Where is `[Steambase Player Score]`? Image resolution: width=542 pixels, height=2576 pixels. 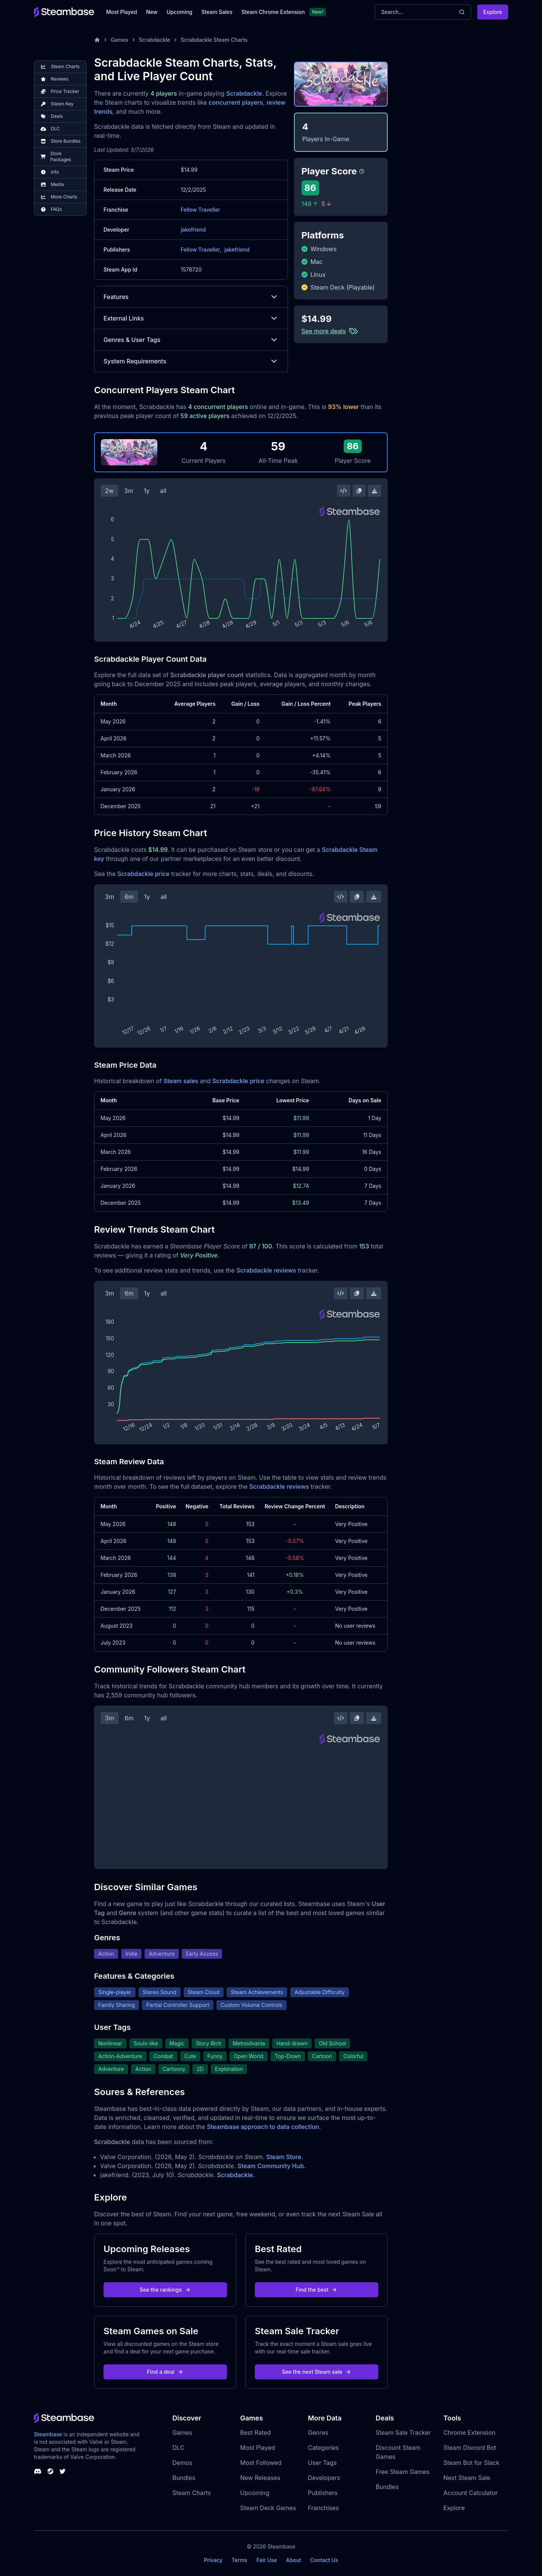
[Steambase Player Score] is located at coordinates (361, 171).